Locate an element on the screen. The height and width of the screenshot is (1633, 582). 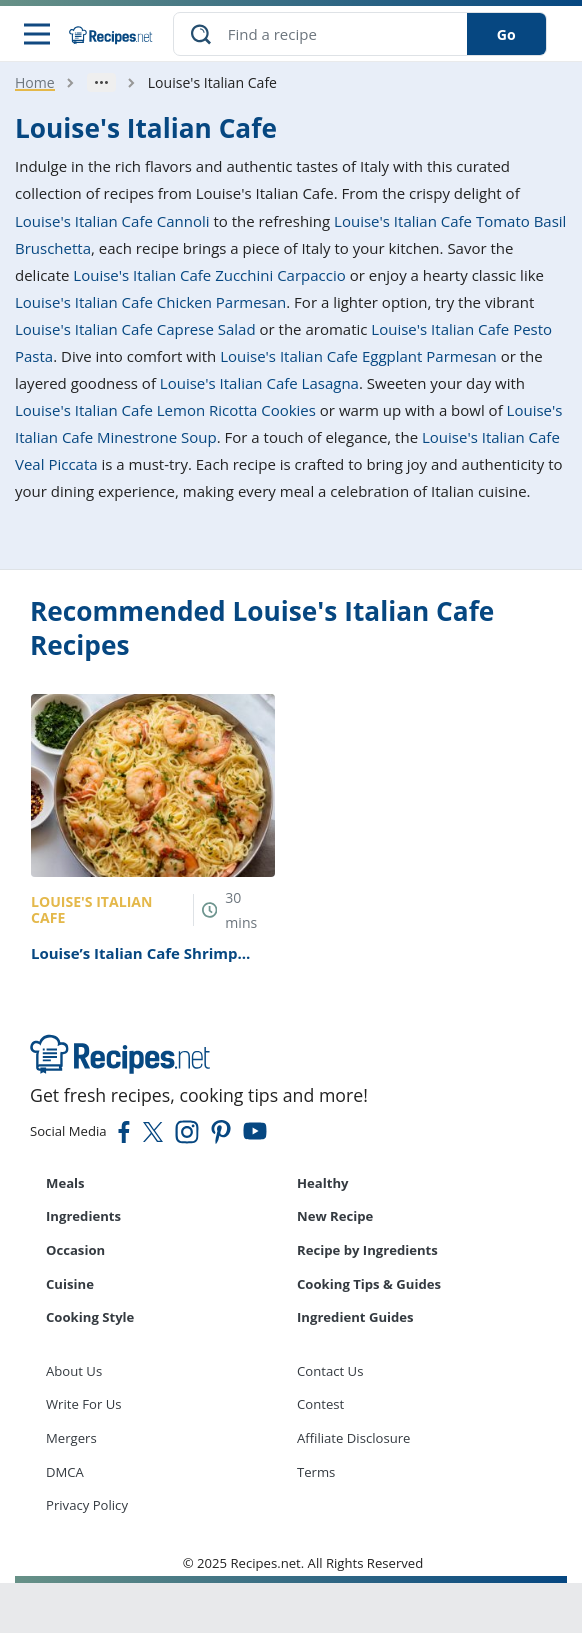
Privacy Policy is located at coordinates (87, 1505).